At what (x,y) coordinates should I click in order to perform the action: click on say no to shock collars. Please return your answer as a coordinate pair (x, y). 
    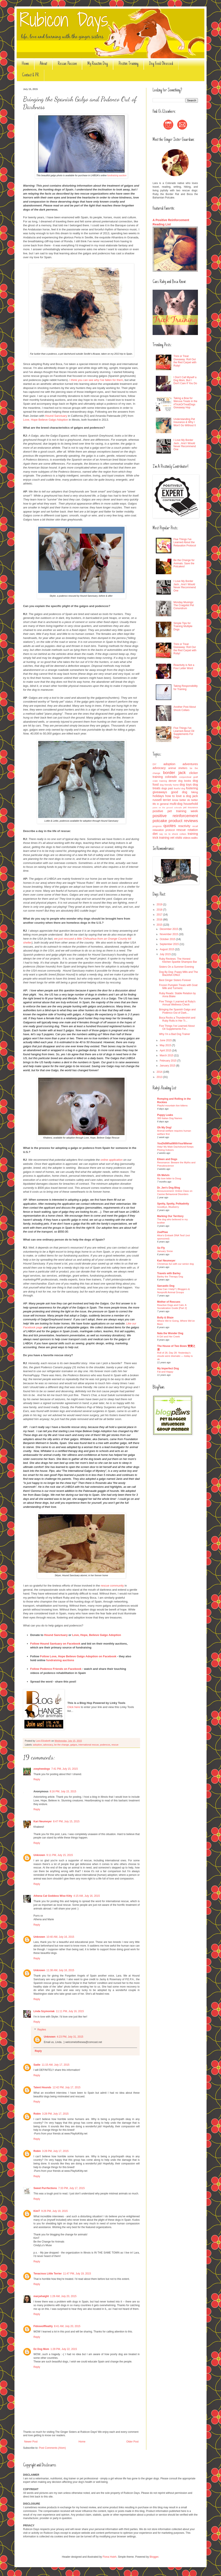
    Looking at the image, I should click on (172, 834).